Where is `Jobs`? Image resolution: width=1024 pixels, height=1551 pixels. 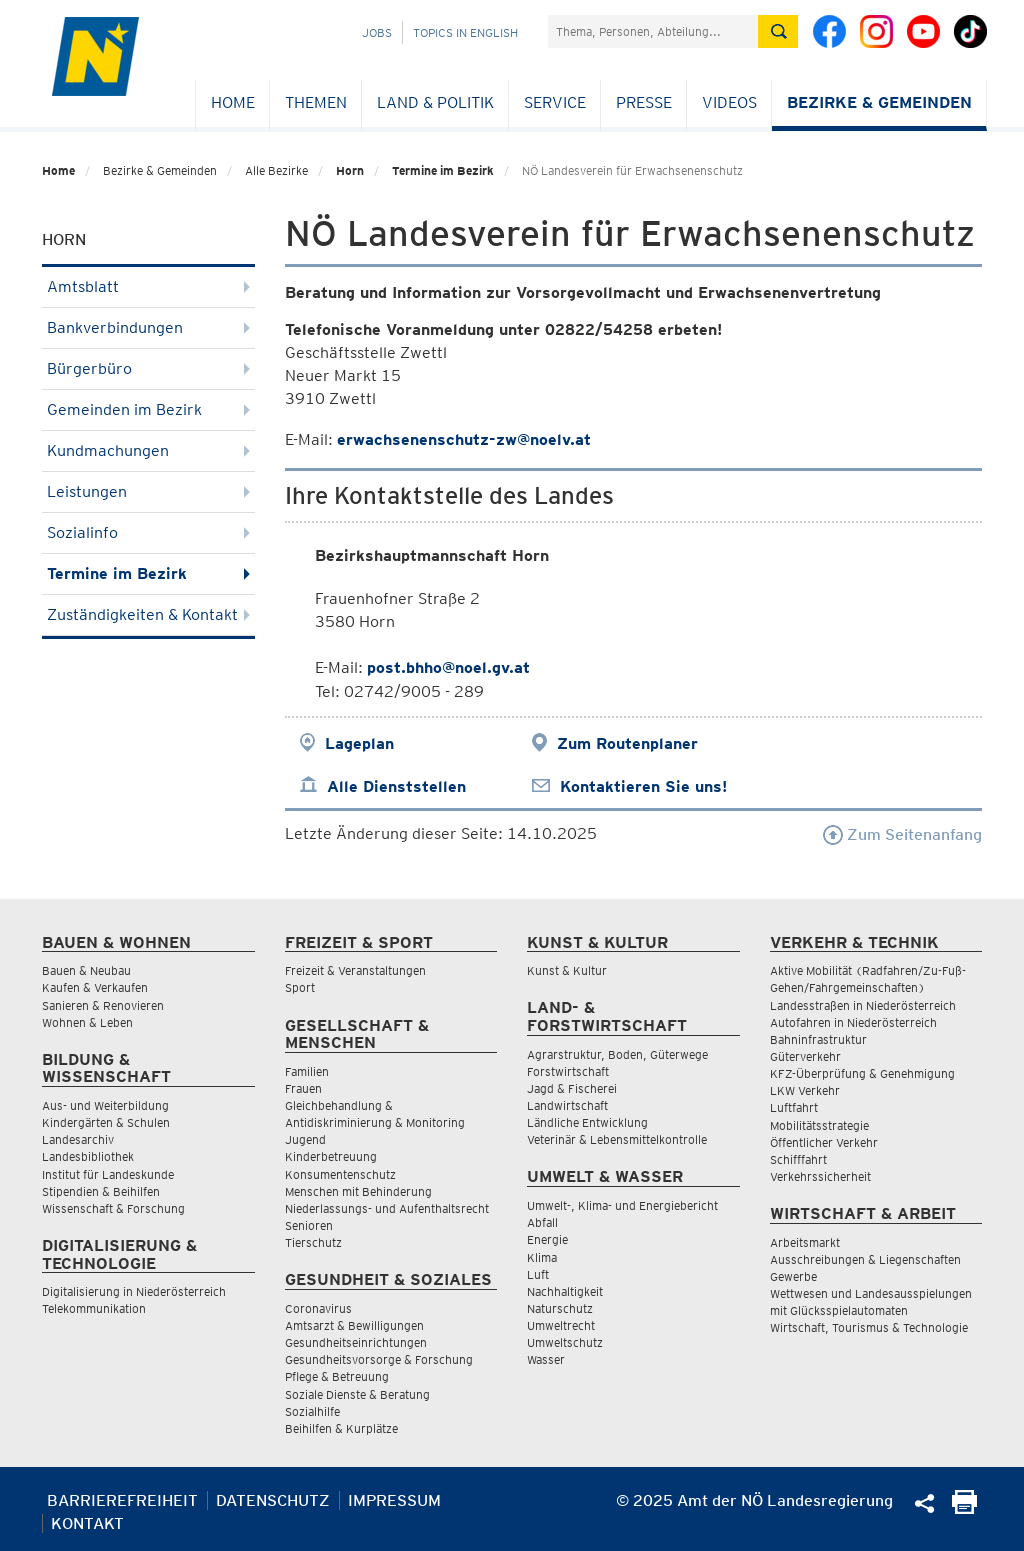
Jobs is located at coordinates (377, 32).